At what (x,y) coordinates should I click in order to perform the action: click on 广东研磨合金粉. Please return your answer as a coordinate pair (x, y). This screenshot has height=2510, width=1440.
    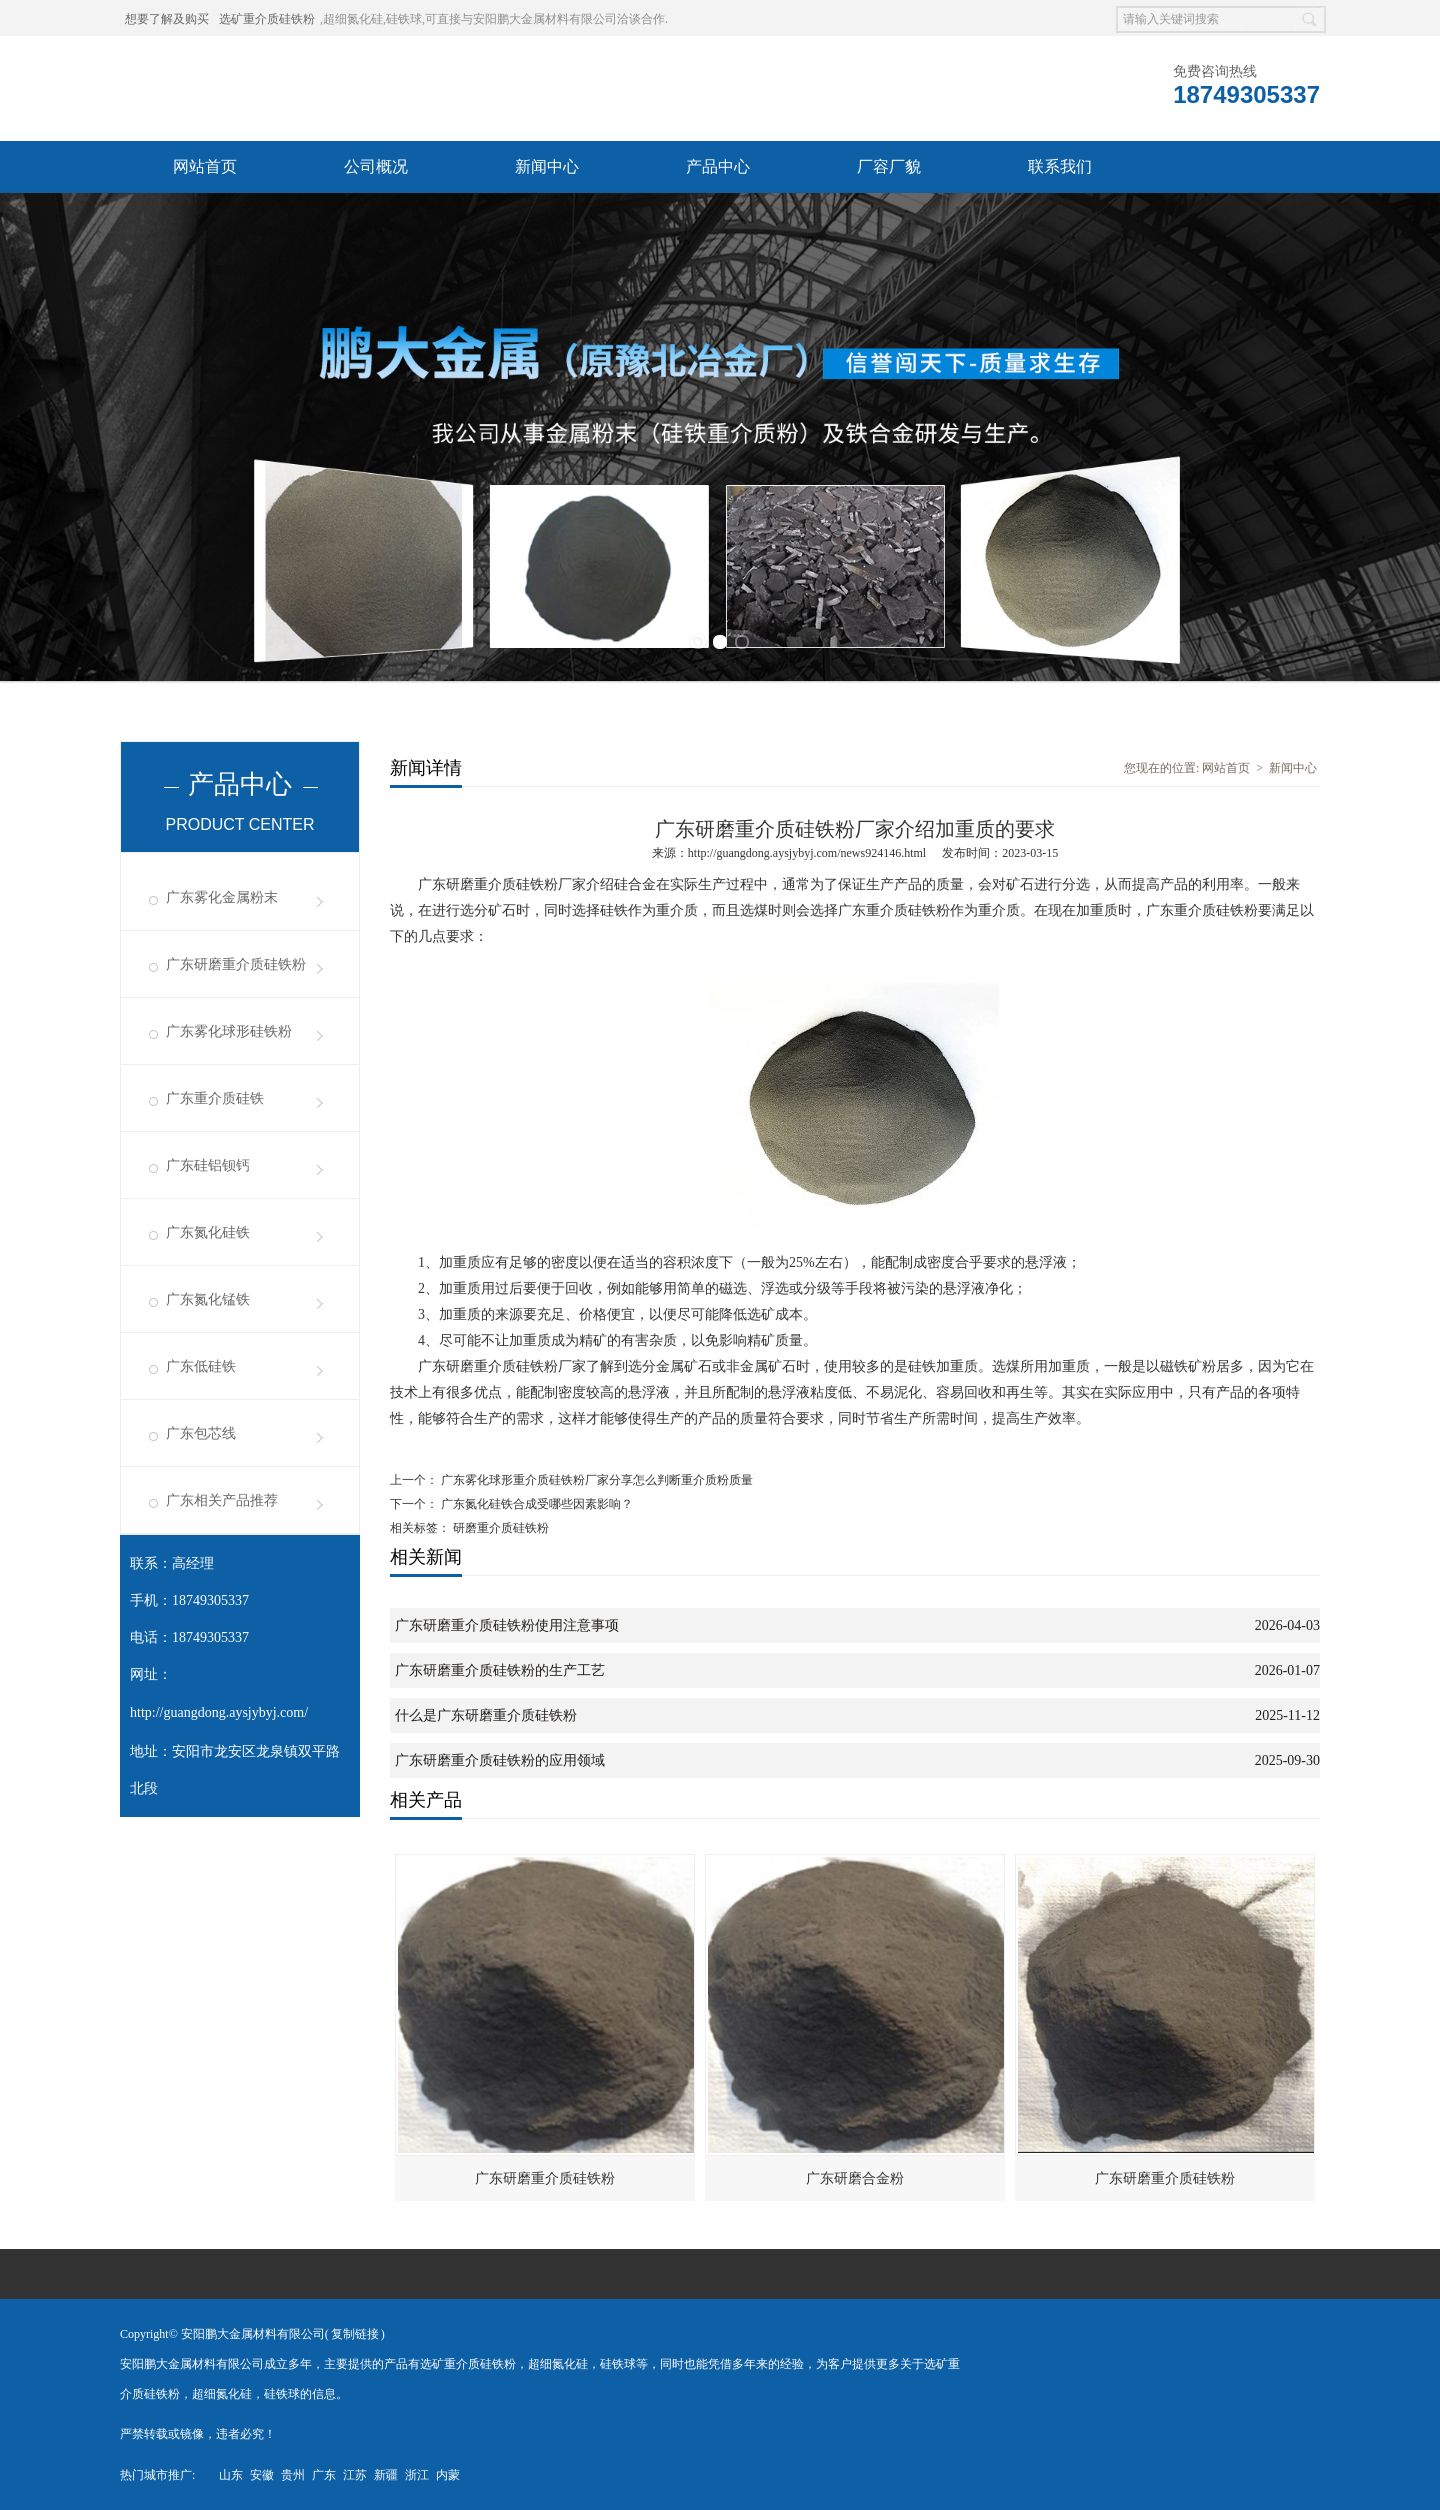
    Looking at the image, I should click on (855, 2178).